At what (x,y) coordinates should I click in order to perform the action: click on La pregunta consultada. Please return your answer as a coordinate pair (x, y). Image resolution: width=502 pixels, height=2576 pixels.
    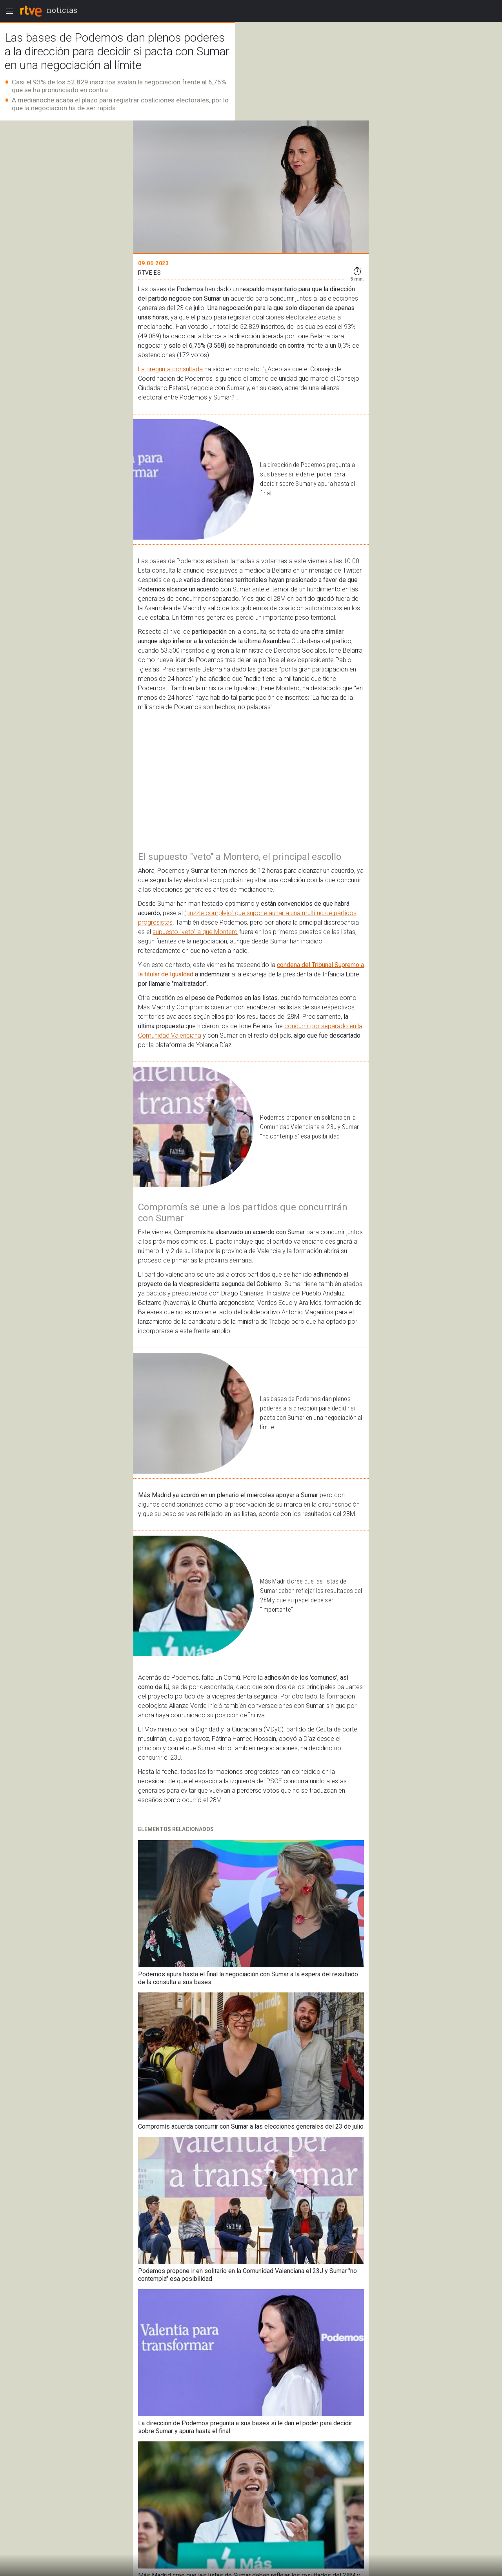
    Looking at the image, I should click on (170, 369).